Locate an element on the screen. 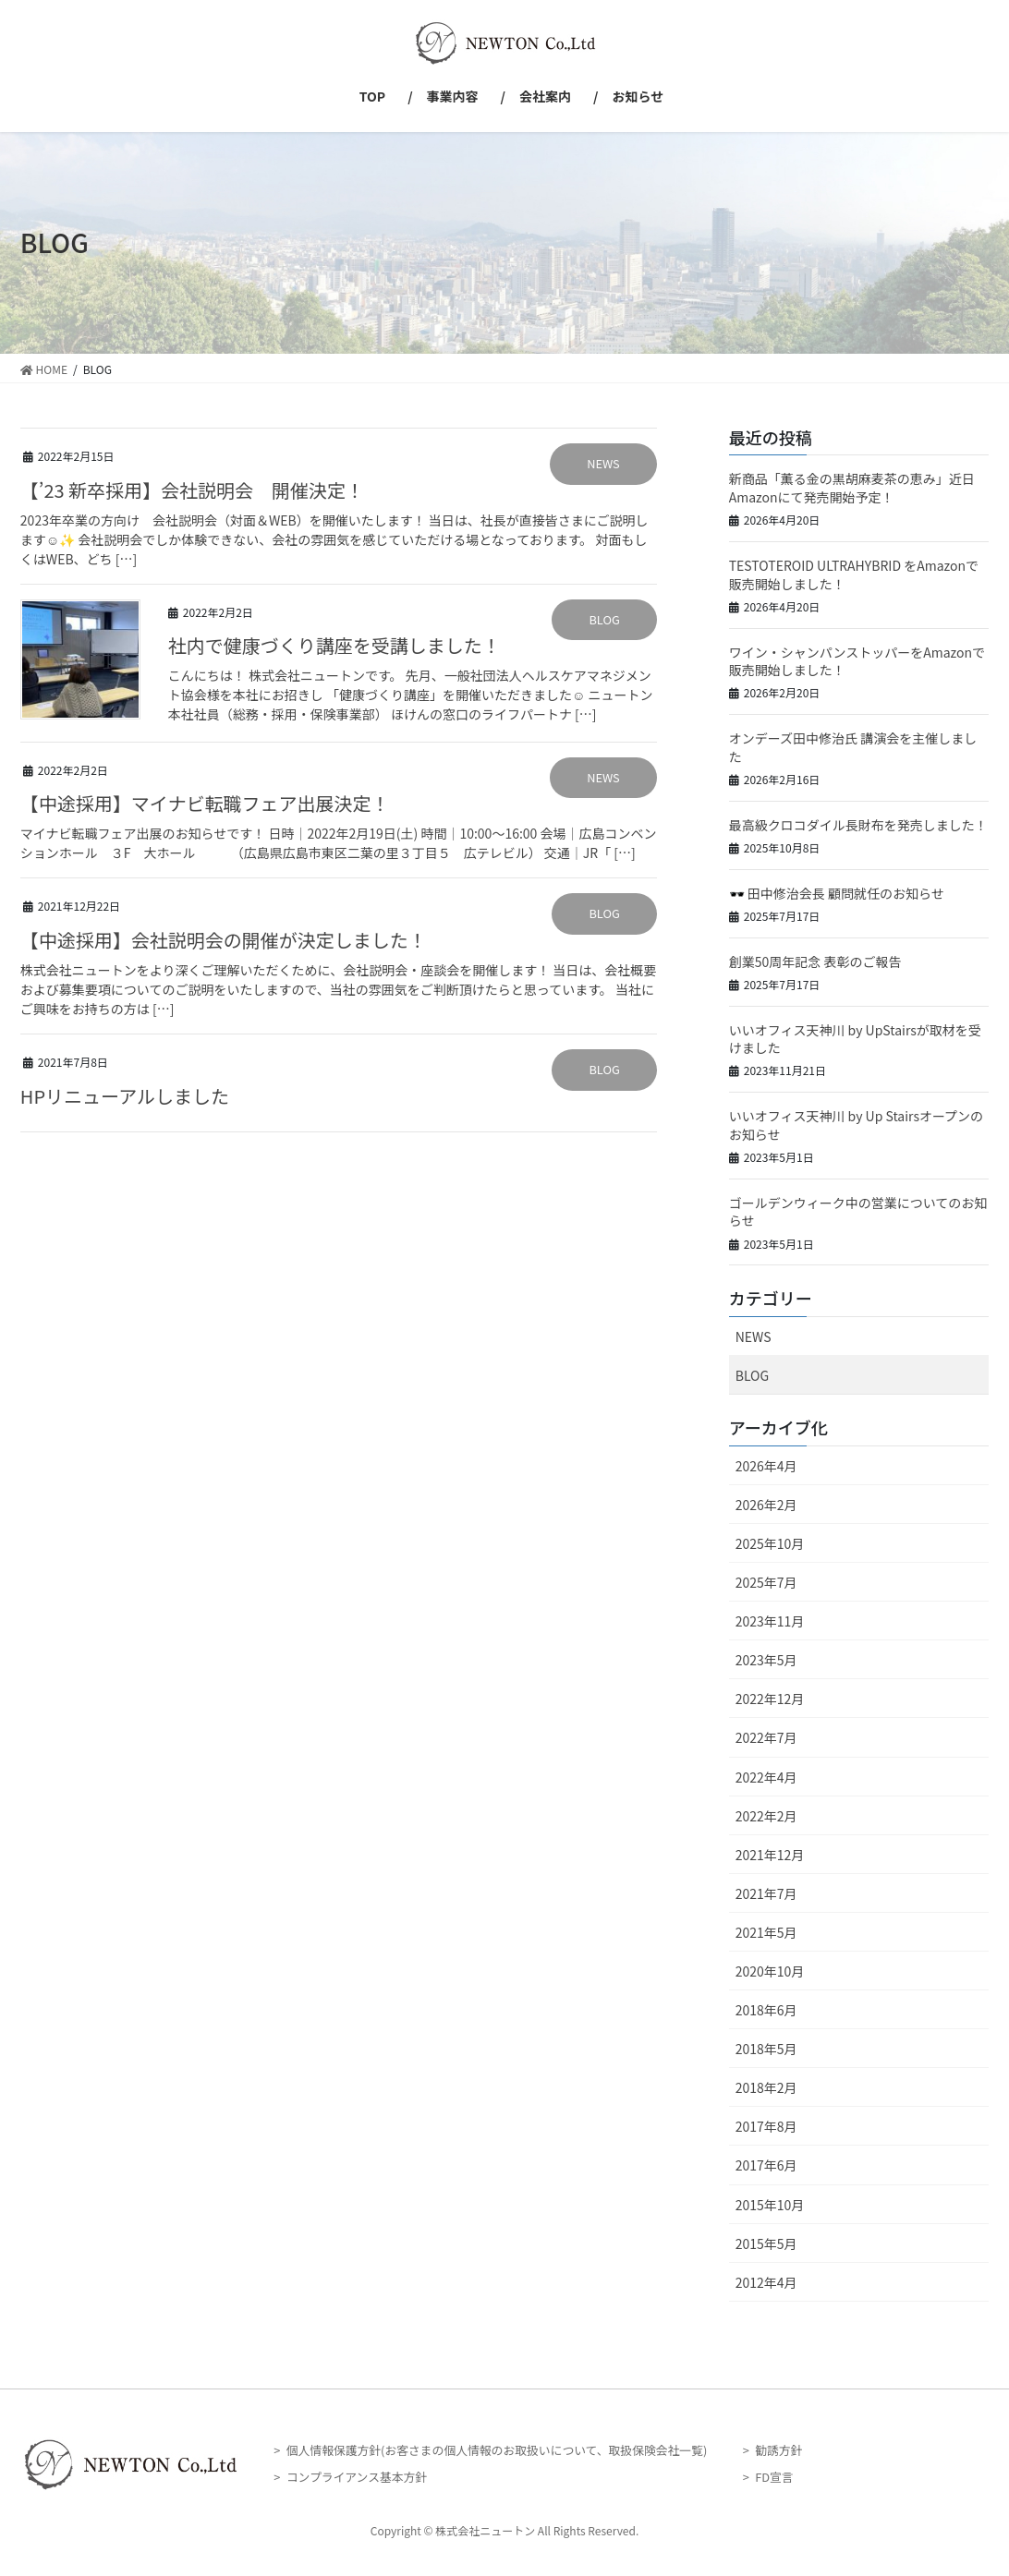 This screenshot has width=1009, height=2576. 2017年6月 is located at coordinates (766, 2165).